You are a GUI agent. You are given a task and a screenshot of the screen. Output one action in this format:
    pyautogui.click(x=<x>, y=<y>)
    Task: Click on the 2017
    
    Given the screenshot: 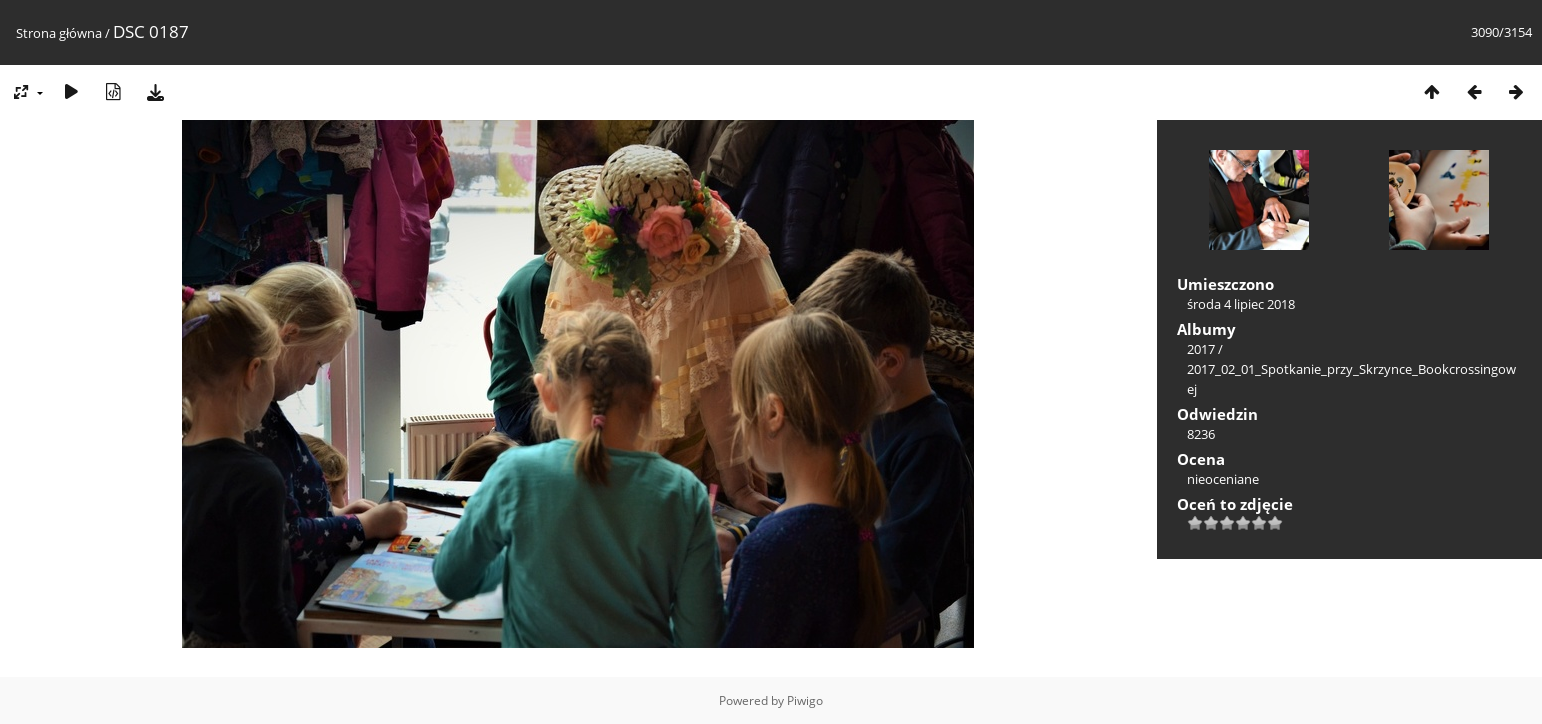 What is the action you would take?
    pyautogui.click(x=1201, y=349)
    